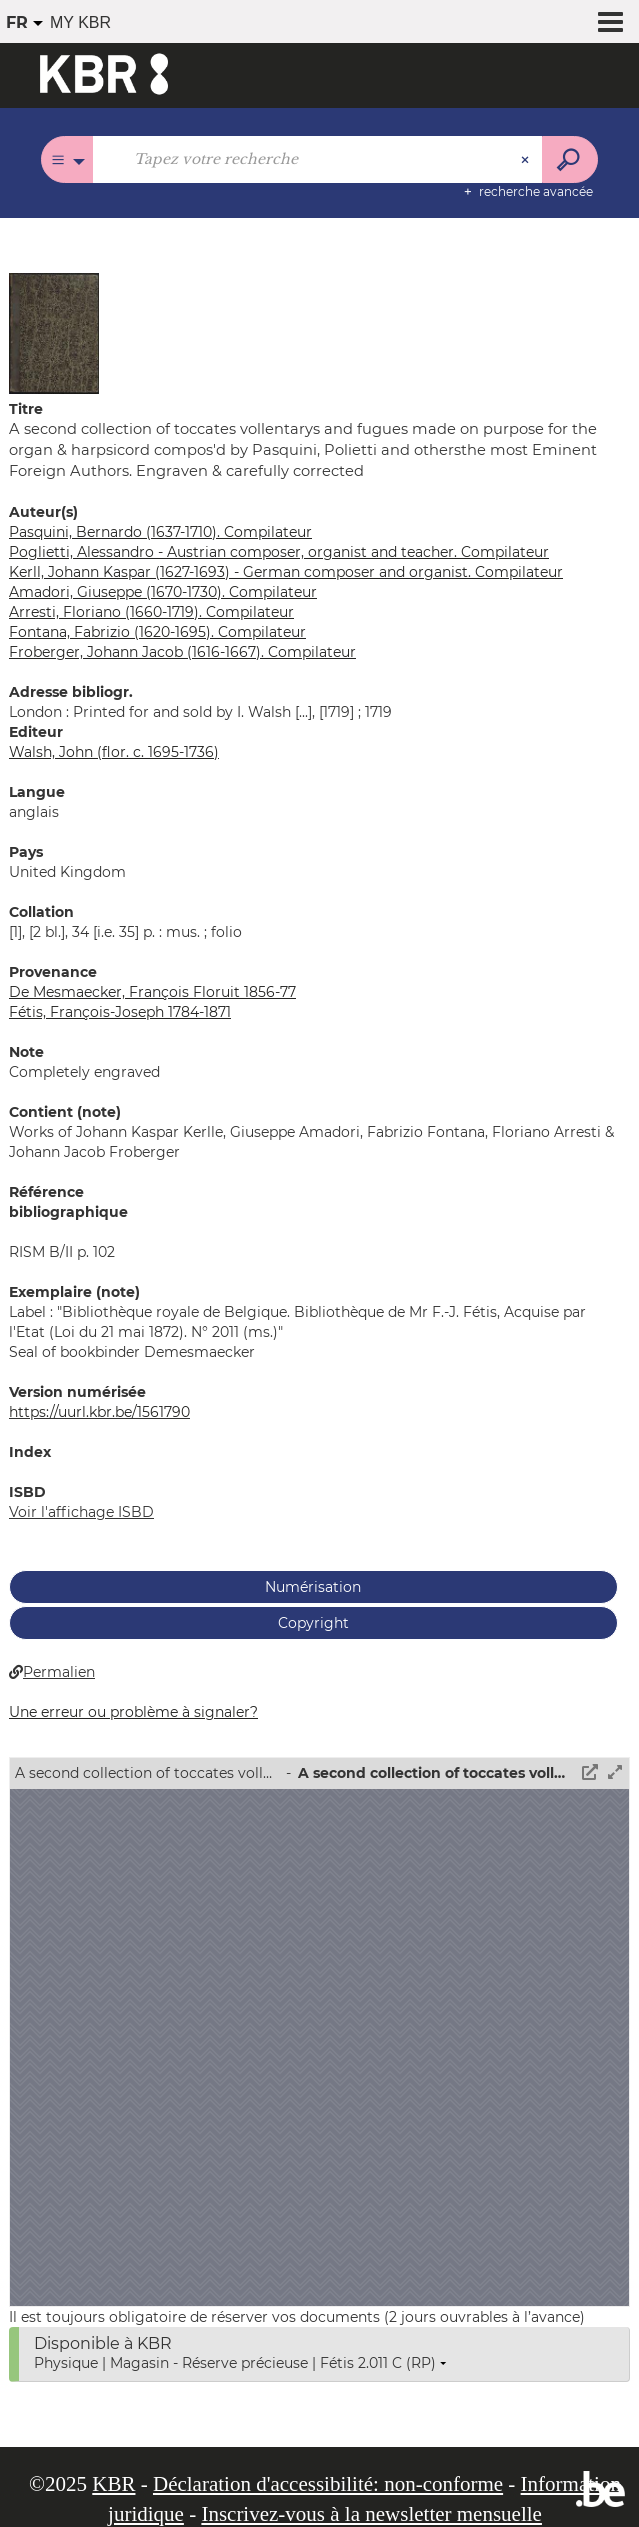 Image resolution: width=639 pixels, height=2527 pixels. What do you see at coordinates (313, 1587) in the screenshot?
I see `Numérisation` at bounding box center [313, 1587].